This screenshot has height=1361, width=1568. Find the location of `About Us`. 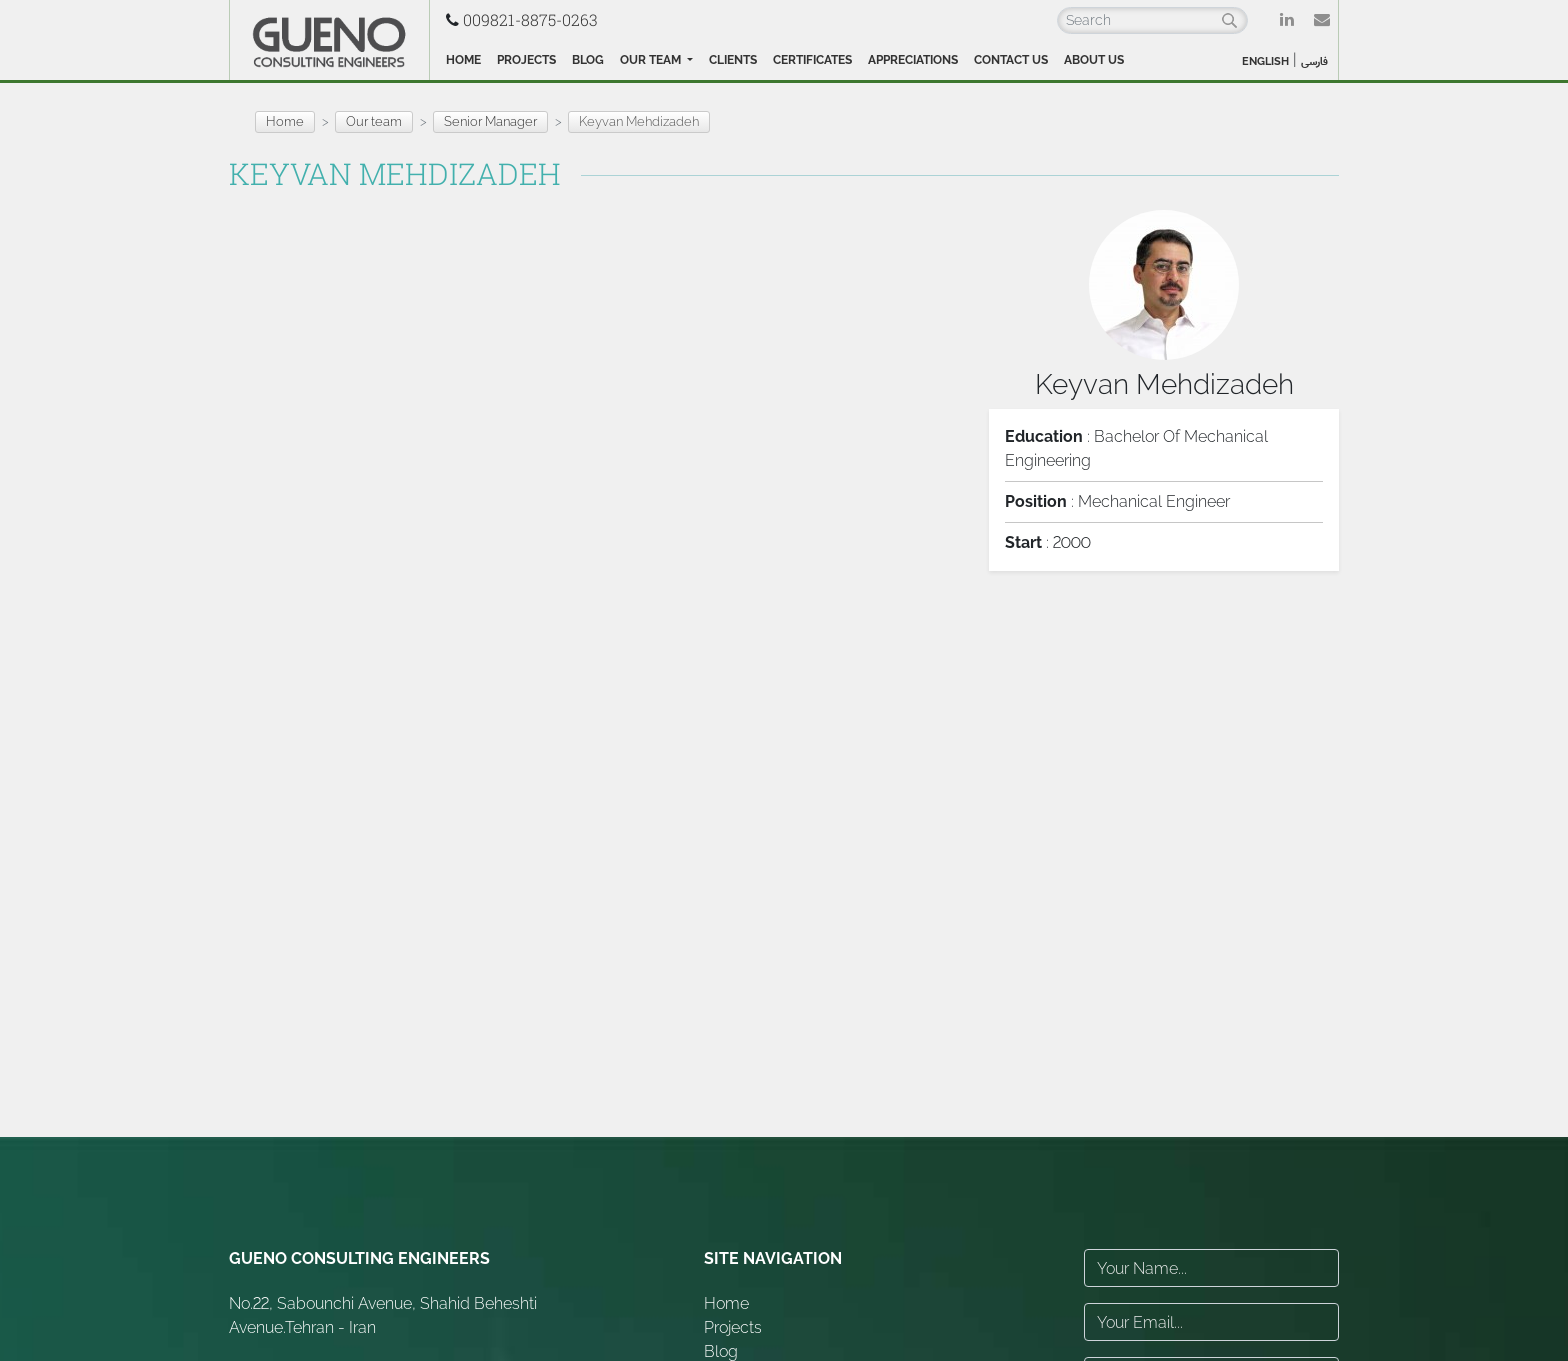

About Us is located at coordinates (1094, 60).